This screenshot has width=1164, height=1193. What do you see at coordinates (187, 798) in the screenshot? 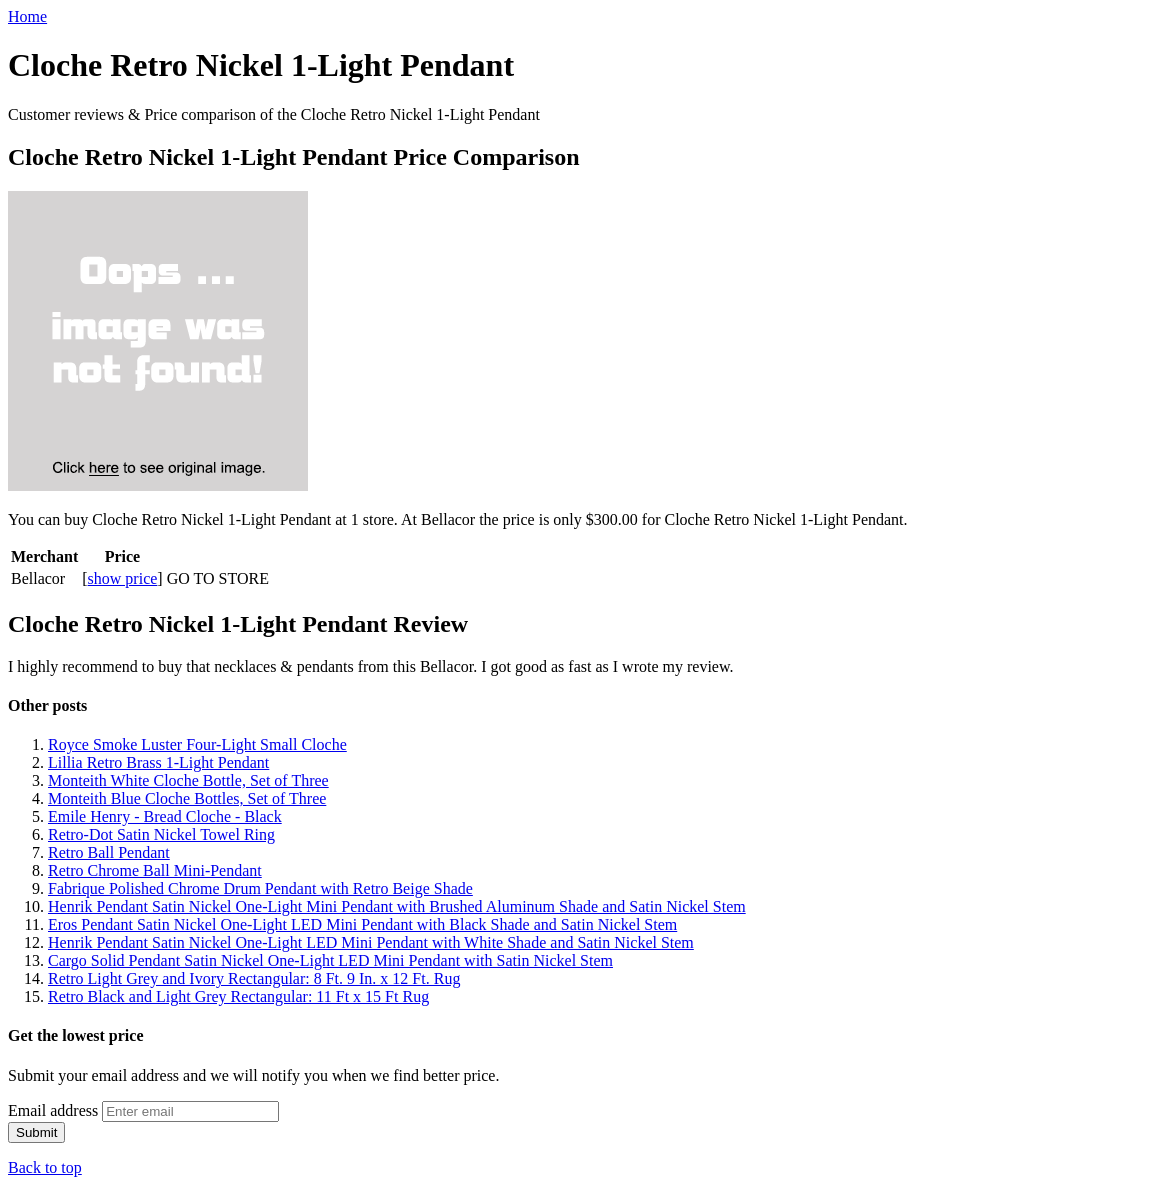
I see `Monteith Blue Cloche Bottles, Set of Three` at bounding box center [187, 798].